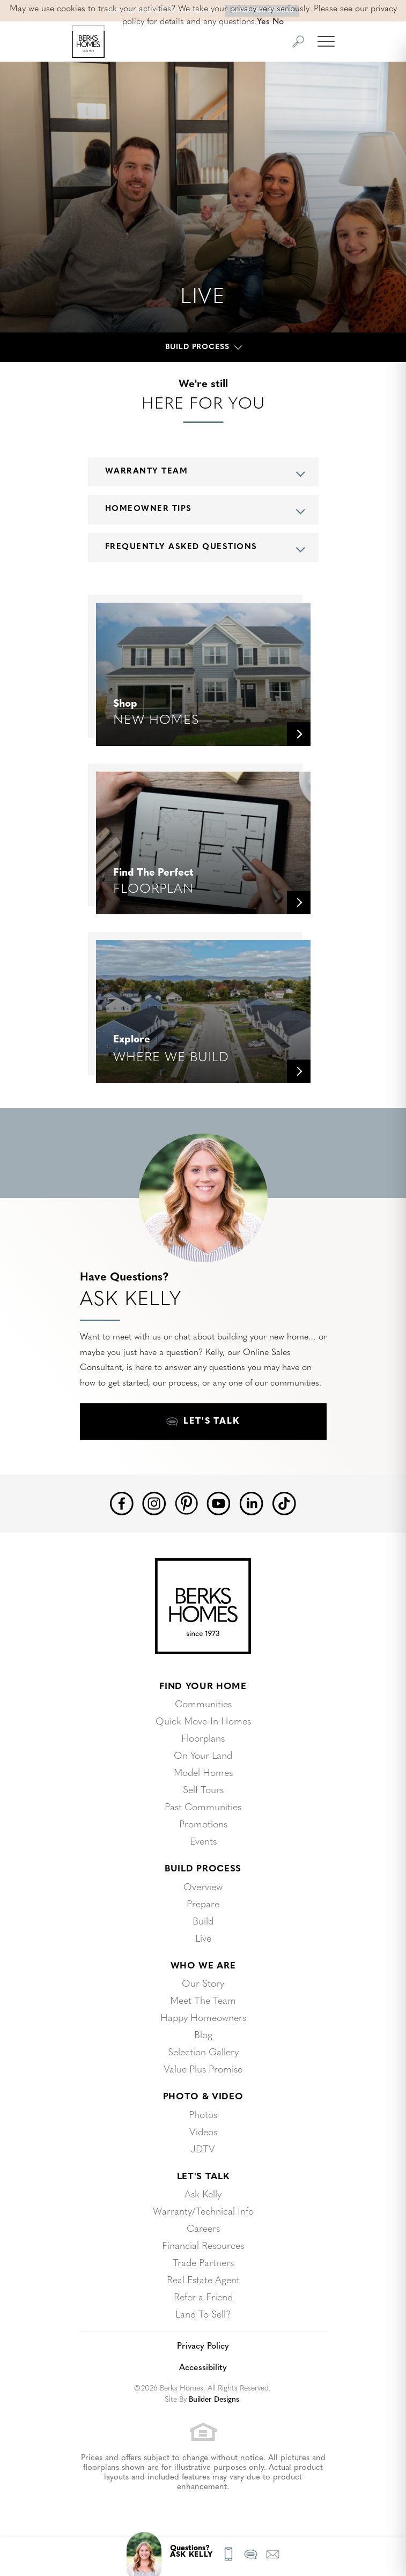 This screenshot has width=406, height=2576. Describe the element at coordinates (203, 2001) in the screenshot. I see `Meet The Team` at that location.